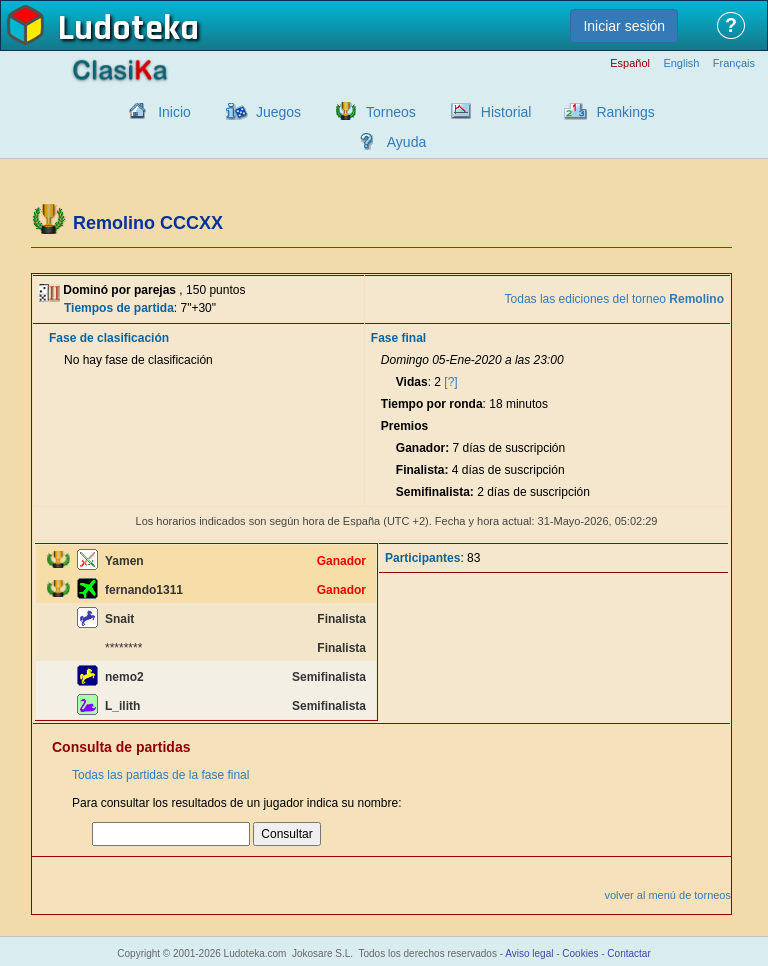 Image resolution: width=768 pixels, height=966 pixels. What do you see at coordinates (667, 895) in the screenshot?
I see `volver al menú de torneos` at bounding box center [667, 895].